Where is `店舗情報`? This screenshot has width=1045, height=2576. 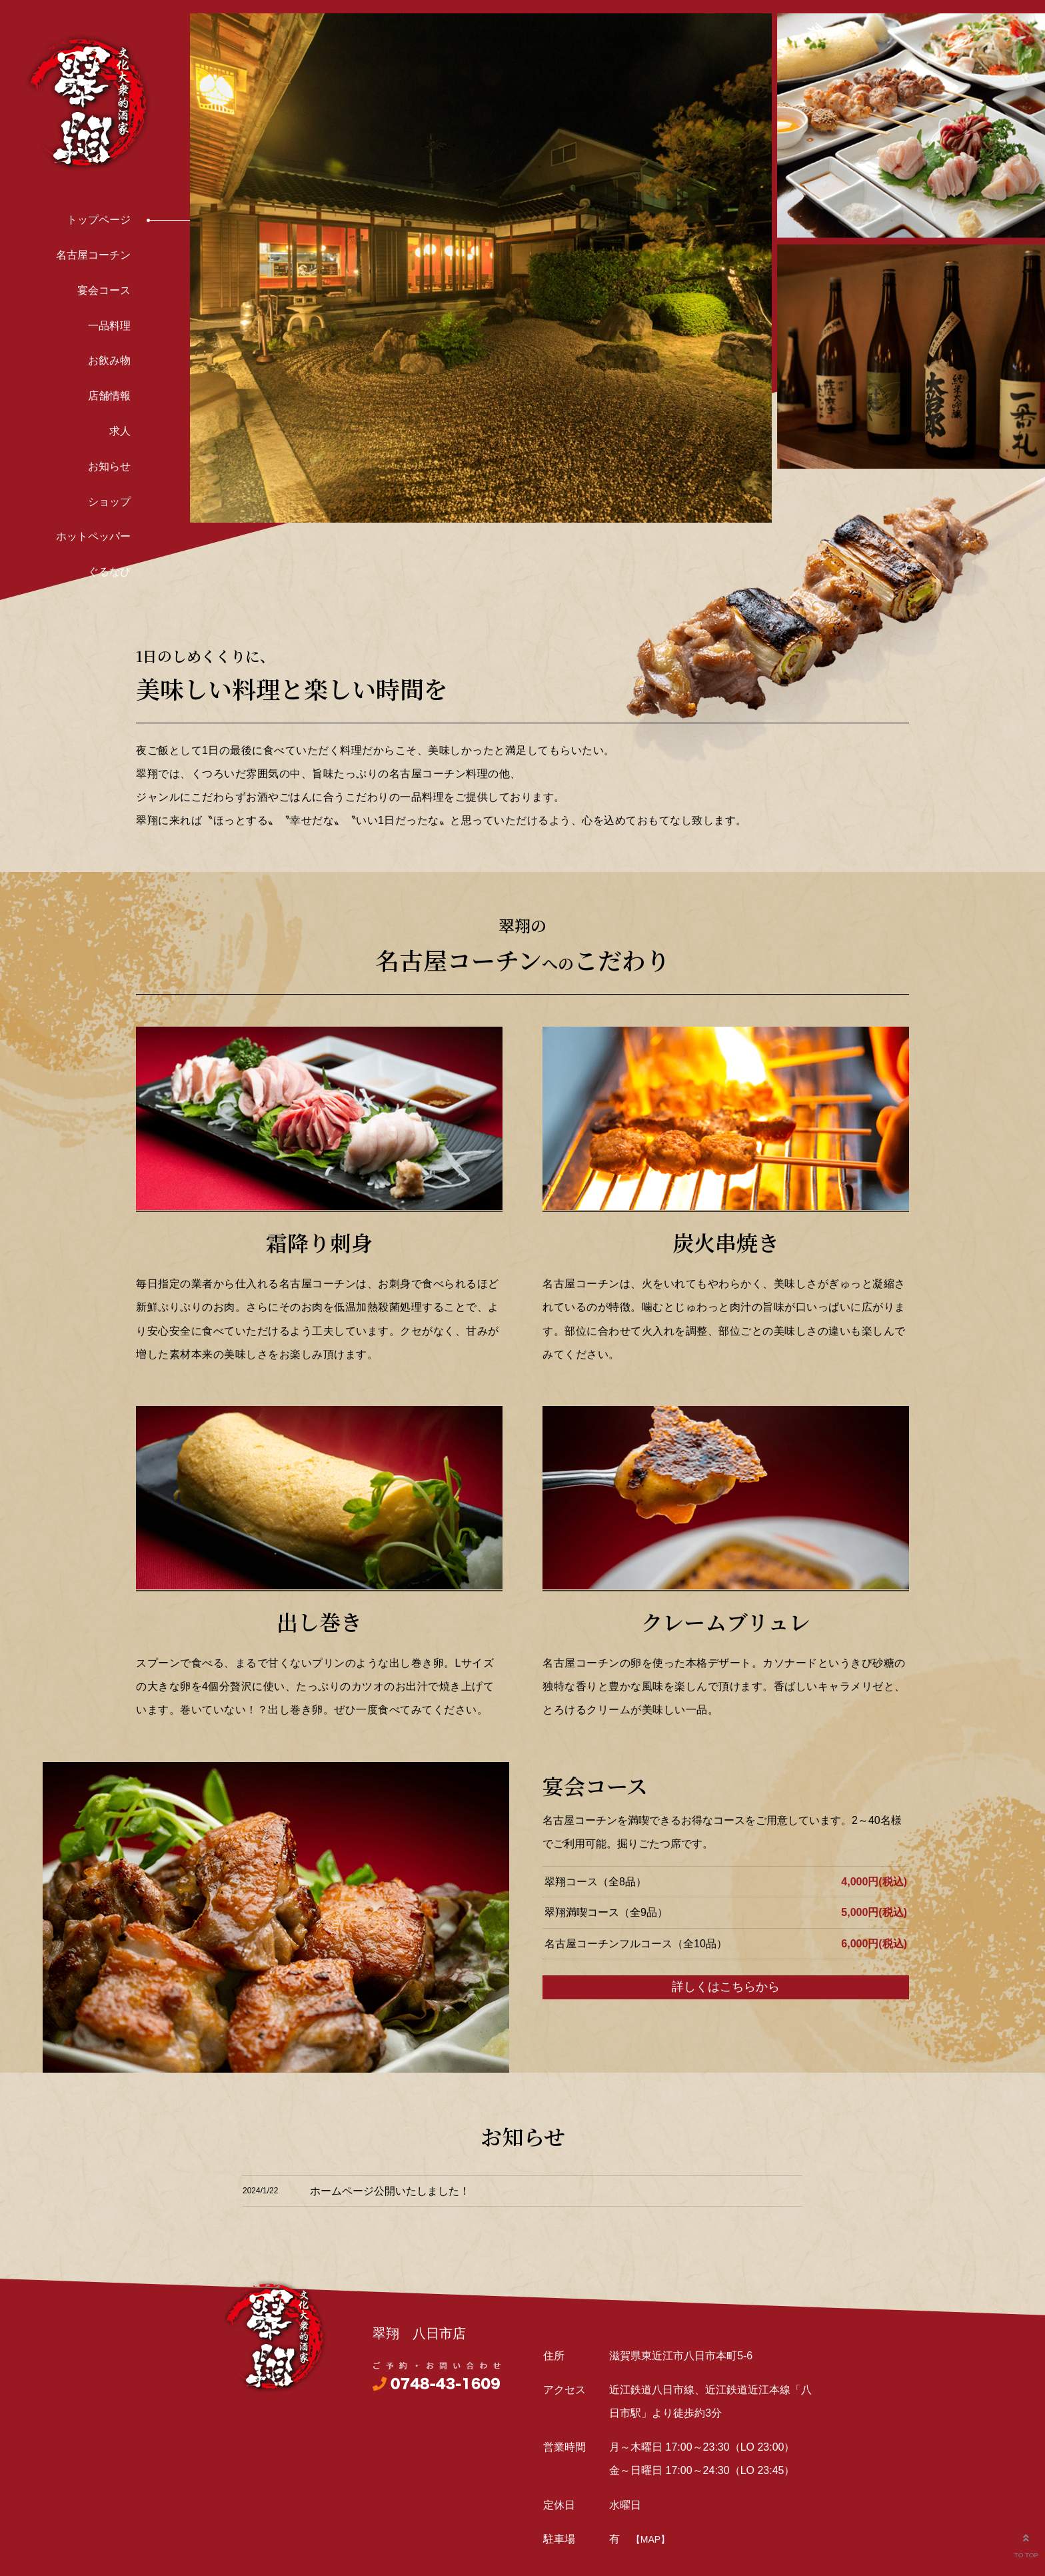
店舗情報 is located at coordinates (109, 395).